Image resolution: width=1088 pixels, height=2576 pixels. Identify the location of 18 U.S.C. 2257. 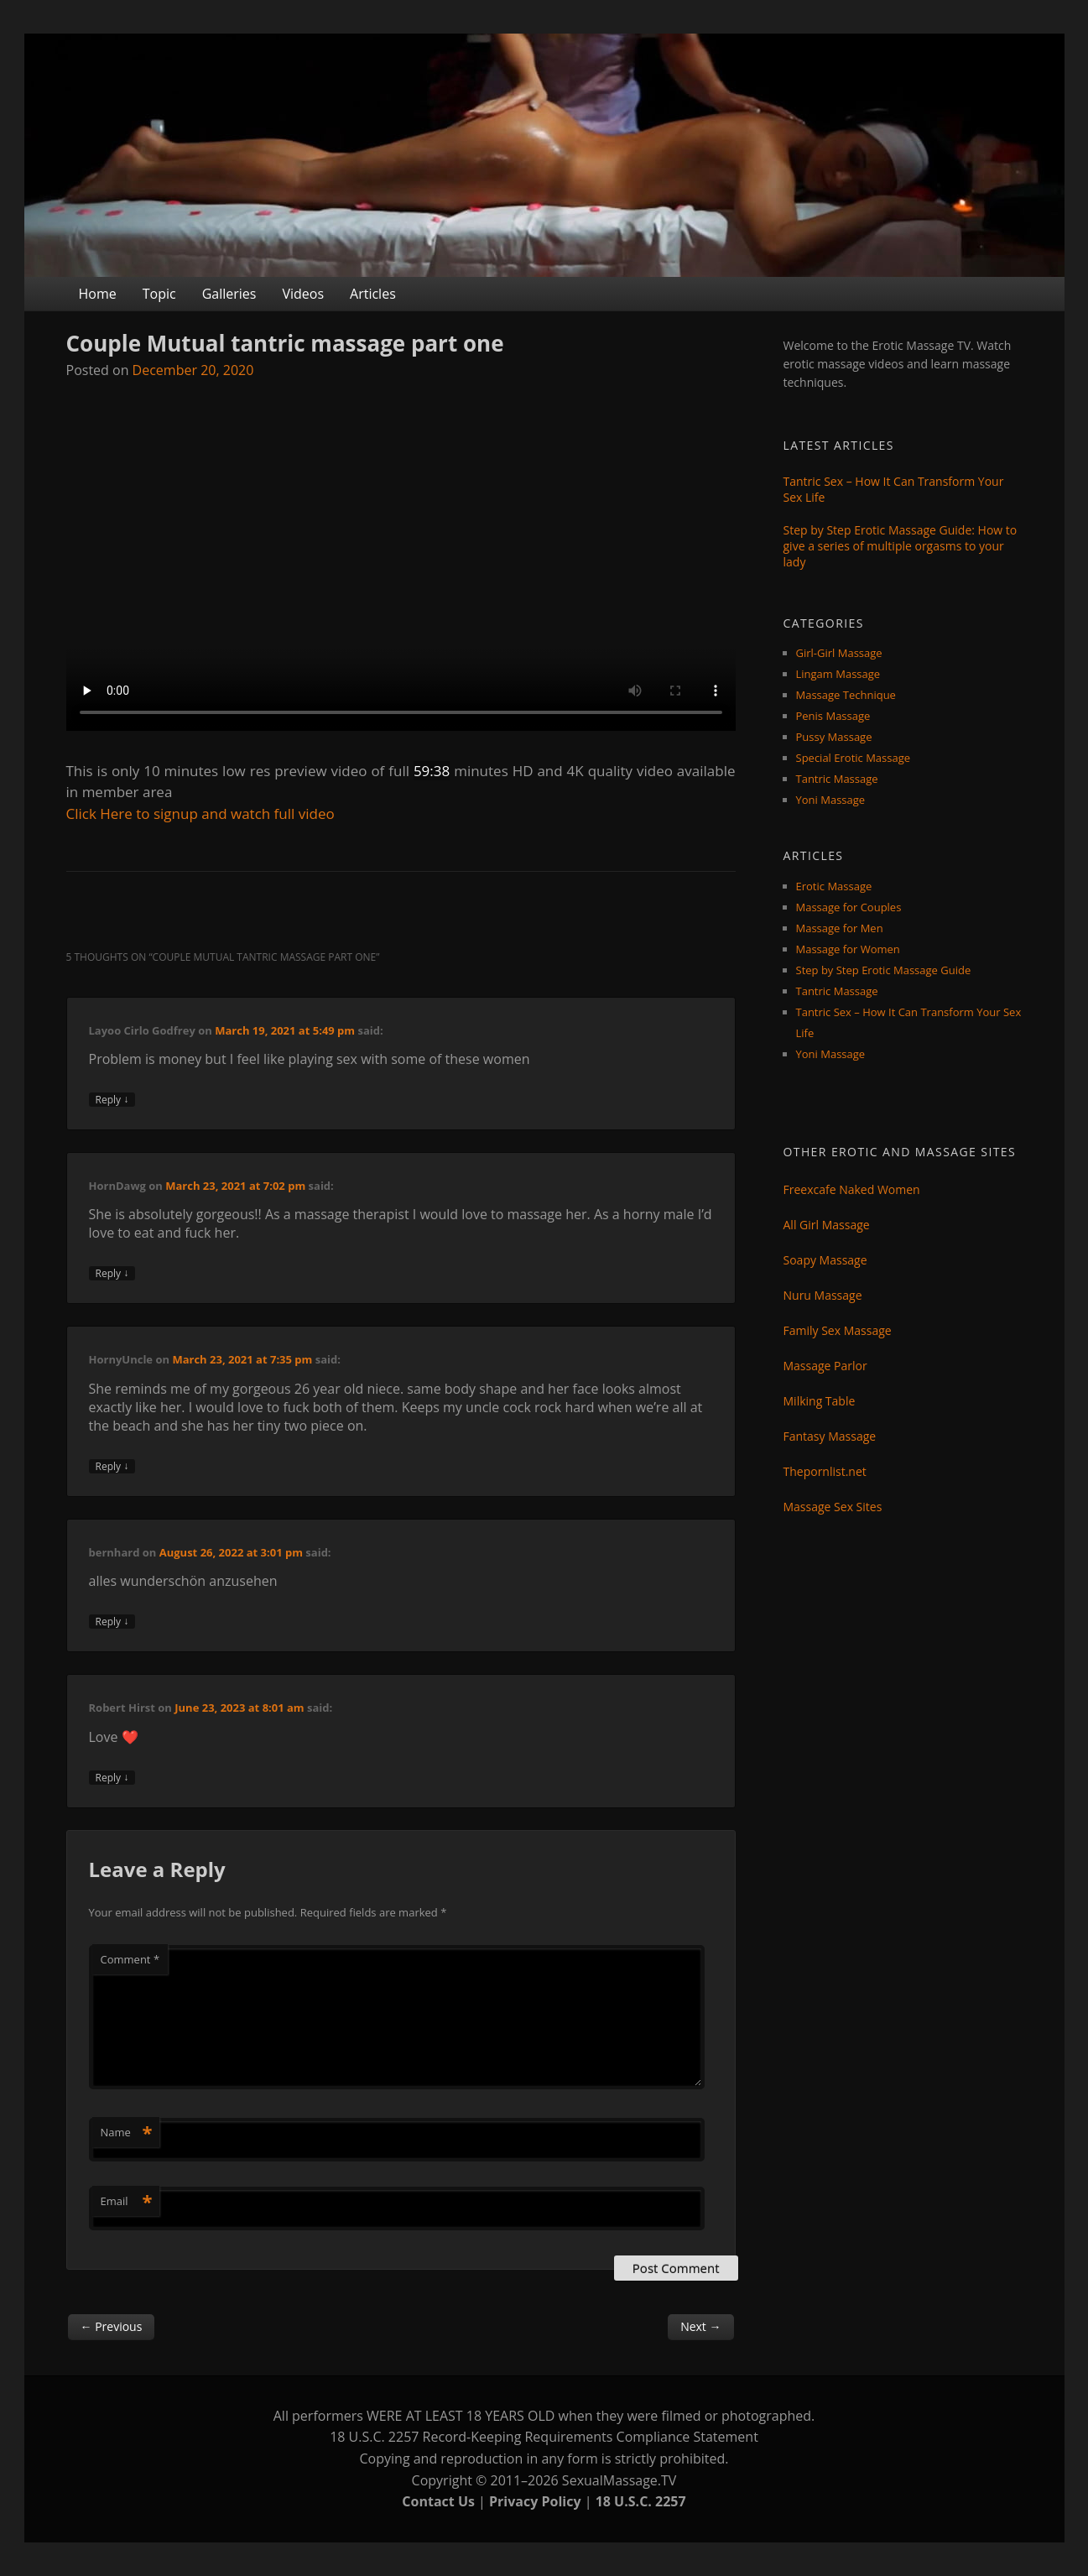
(641, 2501).